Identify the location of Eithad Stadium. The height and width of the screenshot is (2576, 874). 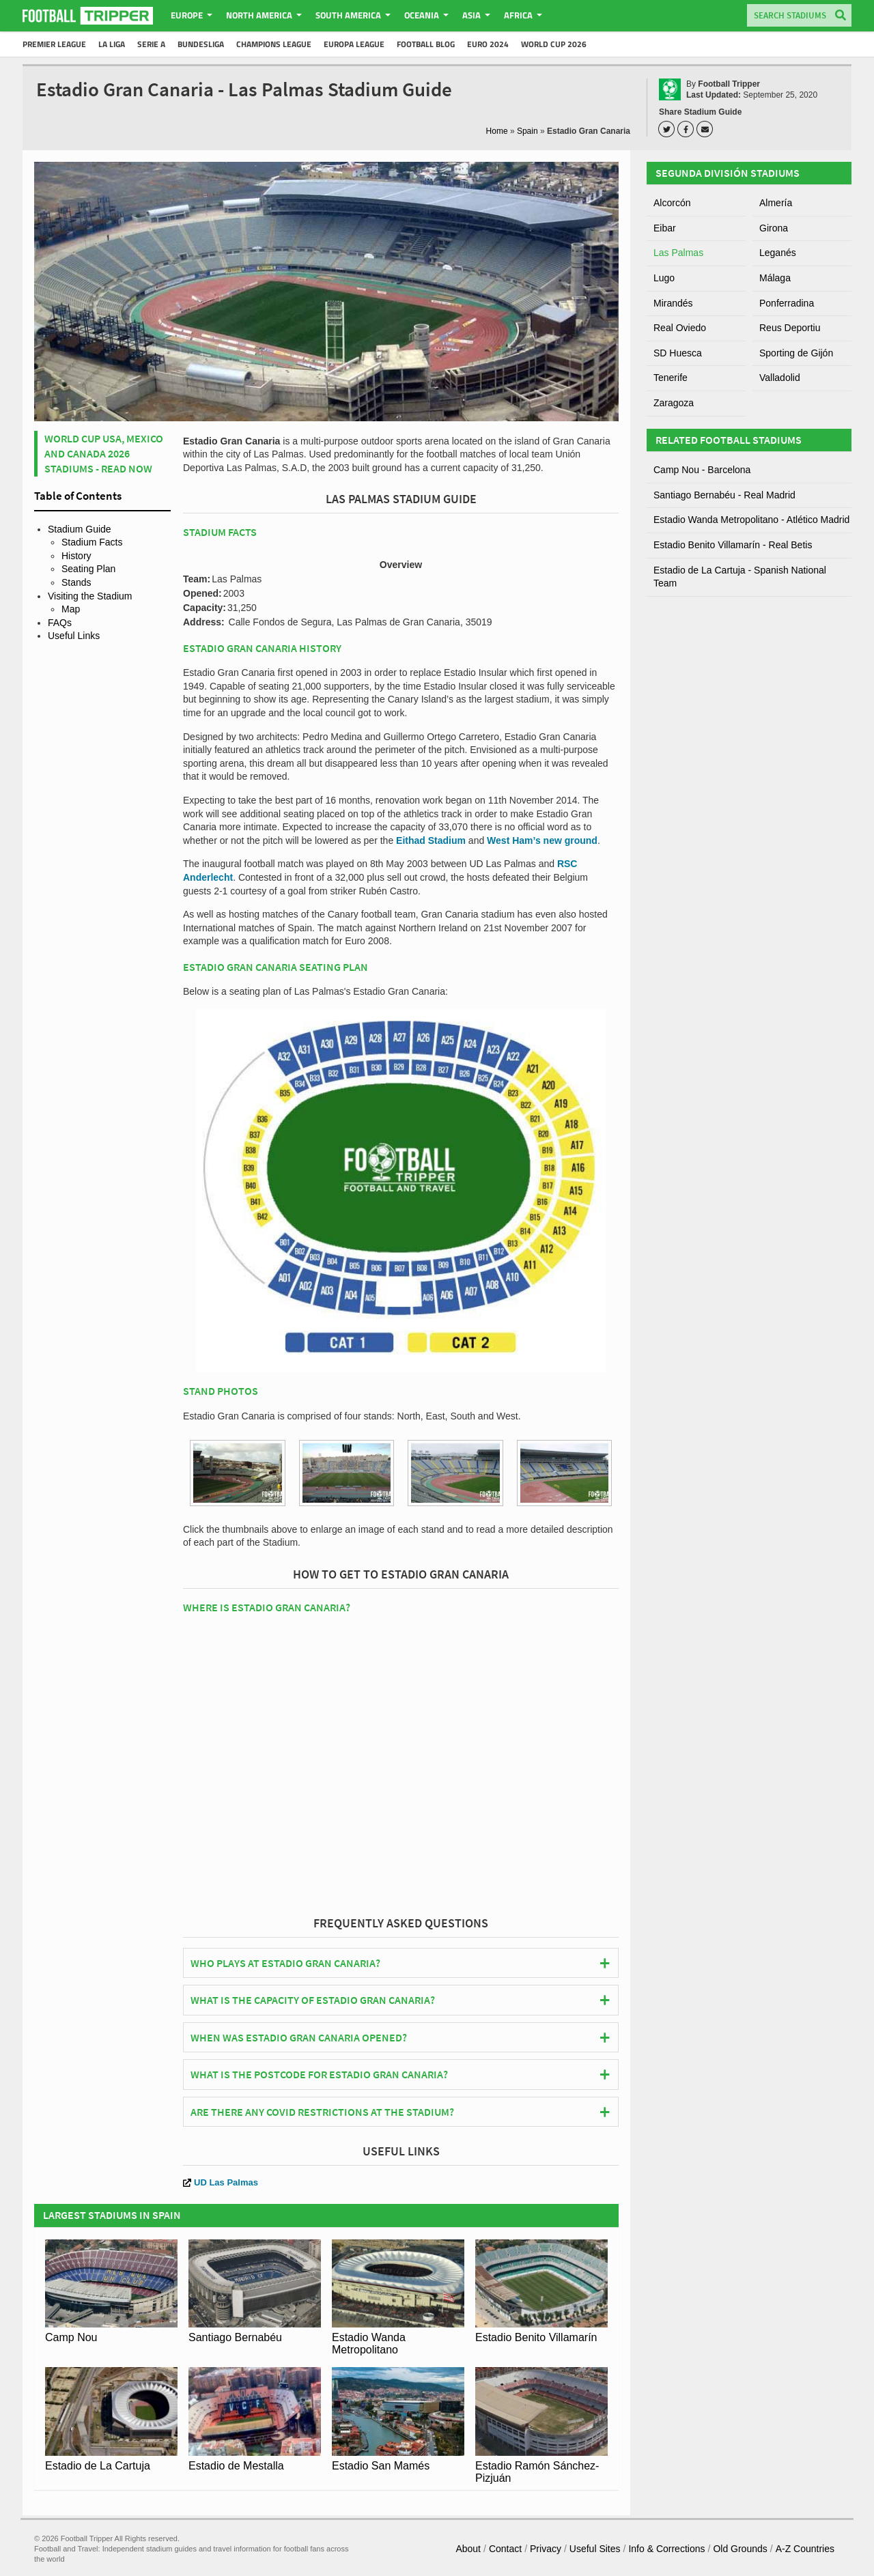
(431, 840).